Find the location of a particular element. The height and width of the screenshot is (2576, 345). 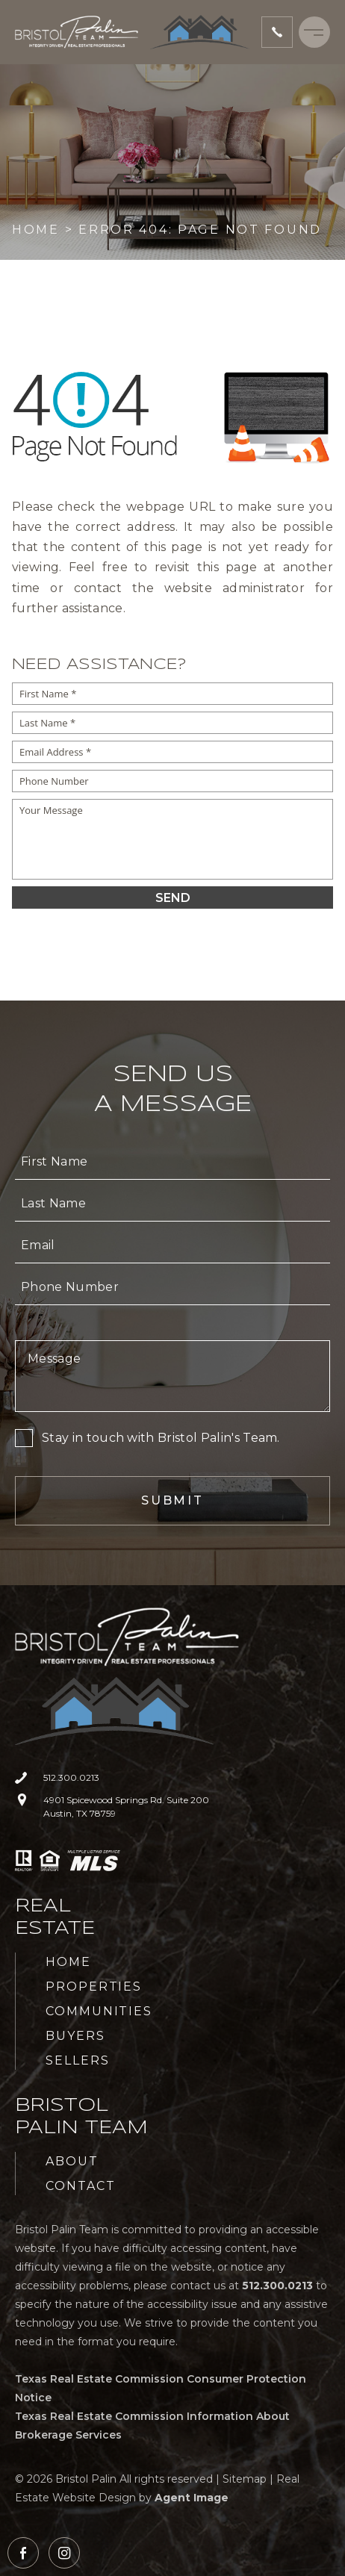

Properties is located at coordinates (94, 1986).